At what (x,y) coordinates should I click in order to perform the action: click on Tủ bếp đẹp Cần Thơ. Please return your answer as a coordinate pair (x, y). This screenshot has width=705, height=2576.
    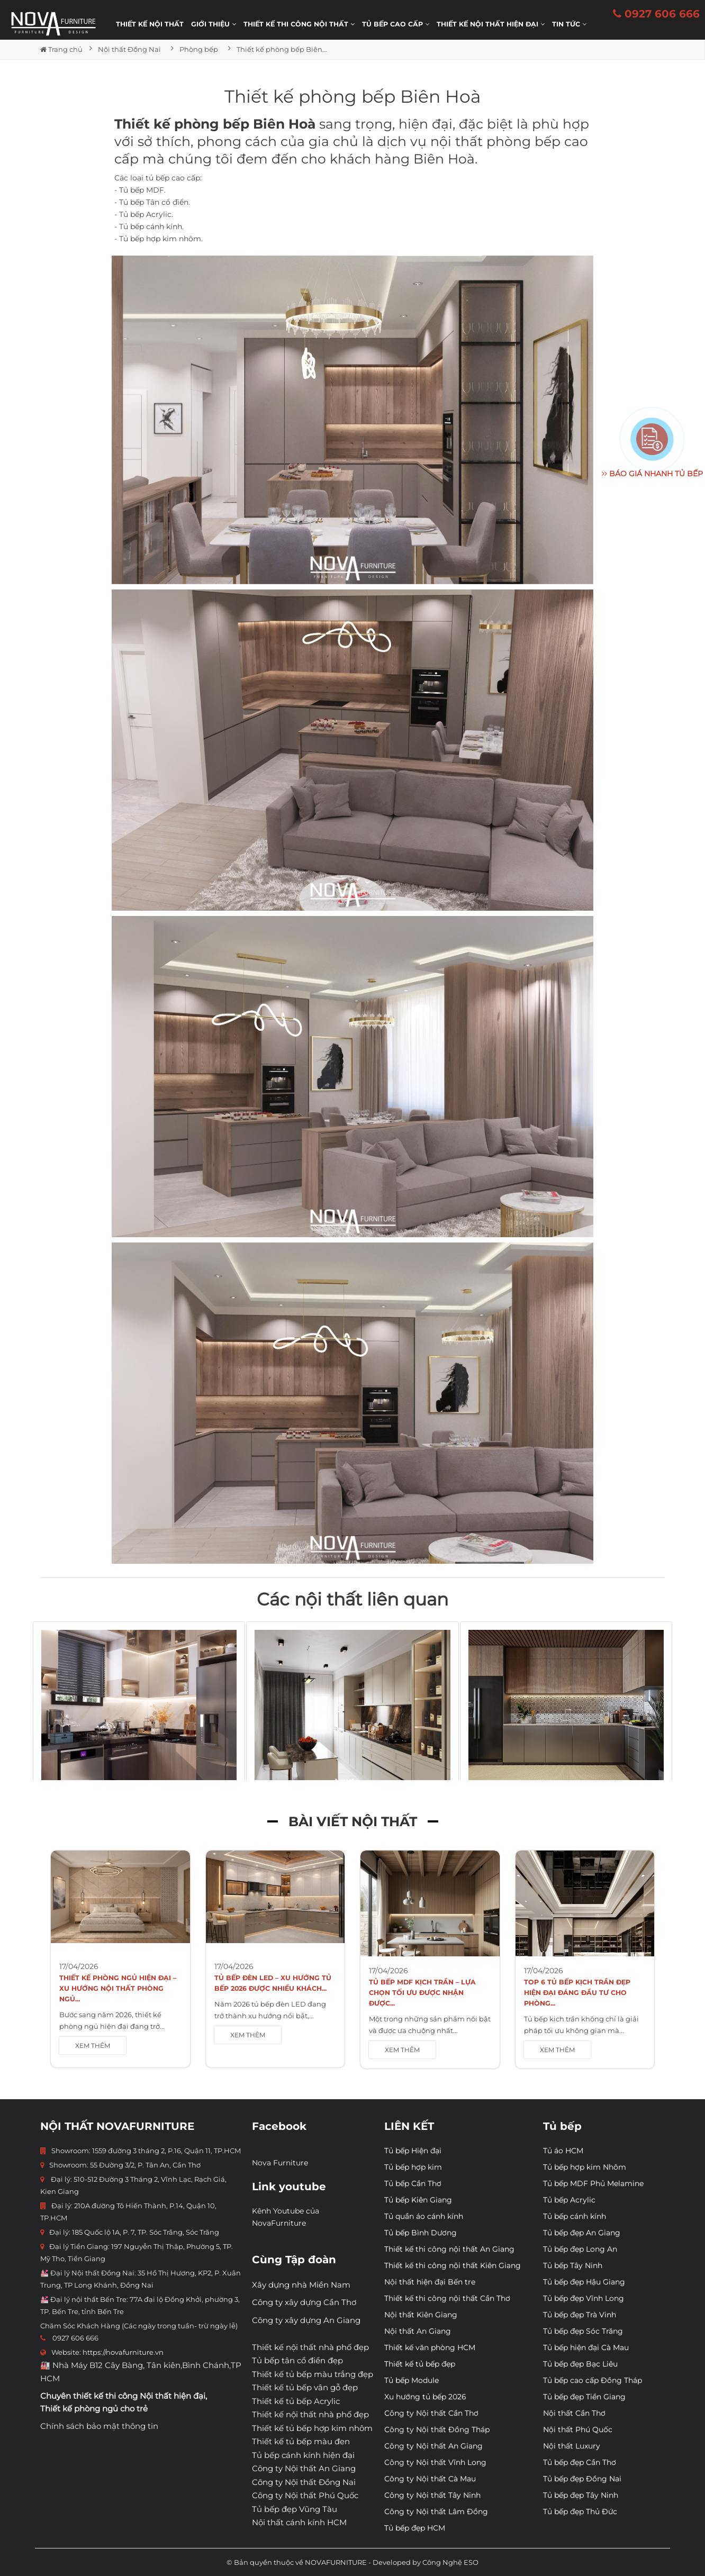
    Looking at the image, I should click on (579, 2462).